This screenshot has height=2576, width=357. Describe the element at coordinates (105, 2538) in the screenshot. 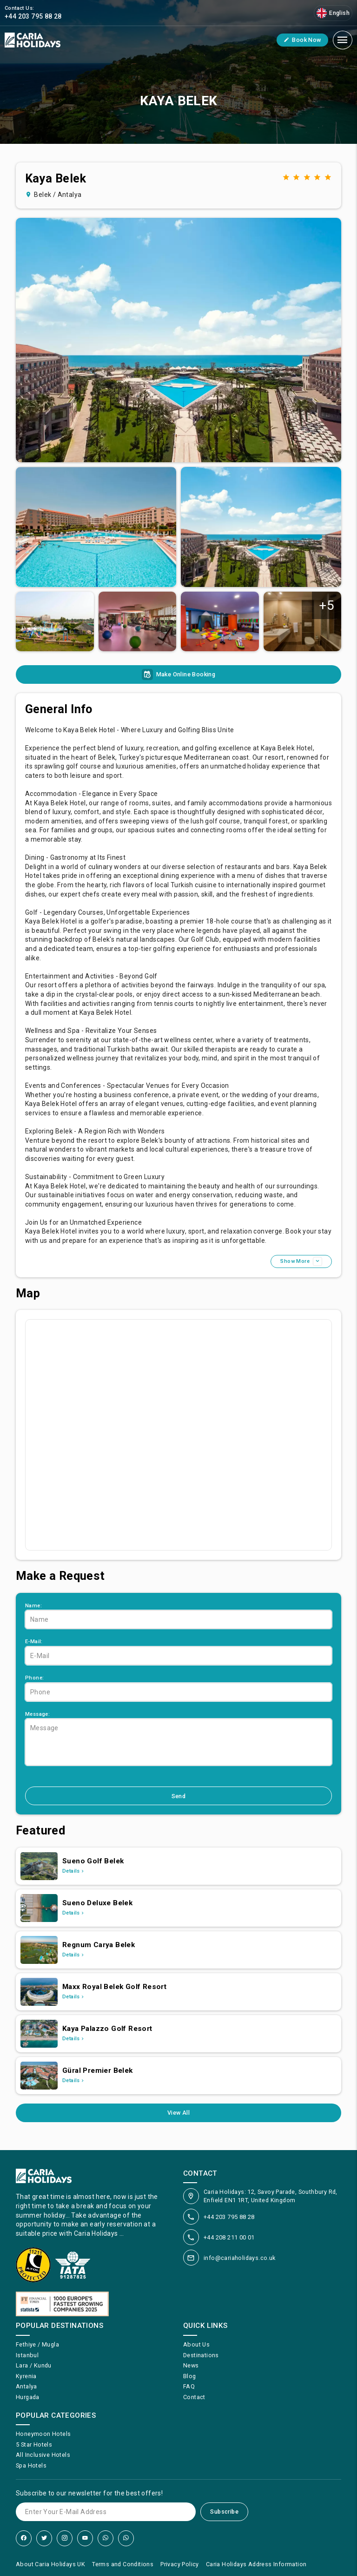

I see `[WhatsApp]` at that location.